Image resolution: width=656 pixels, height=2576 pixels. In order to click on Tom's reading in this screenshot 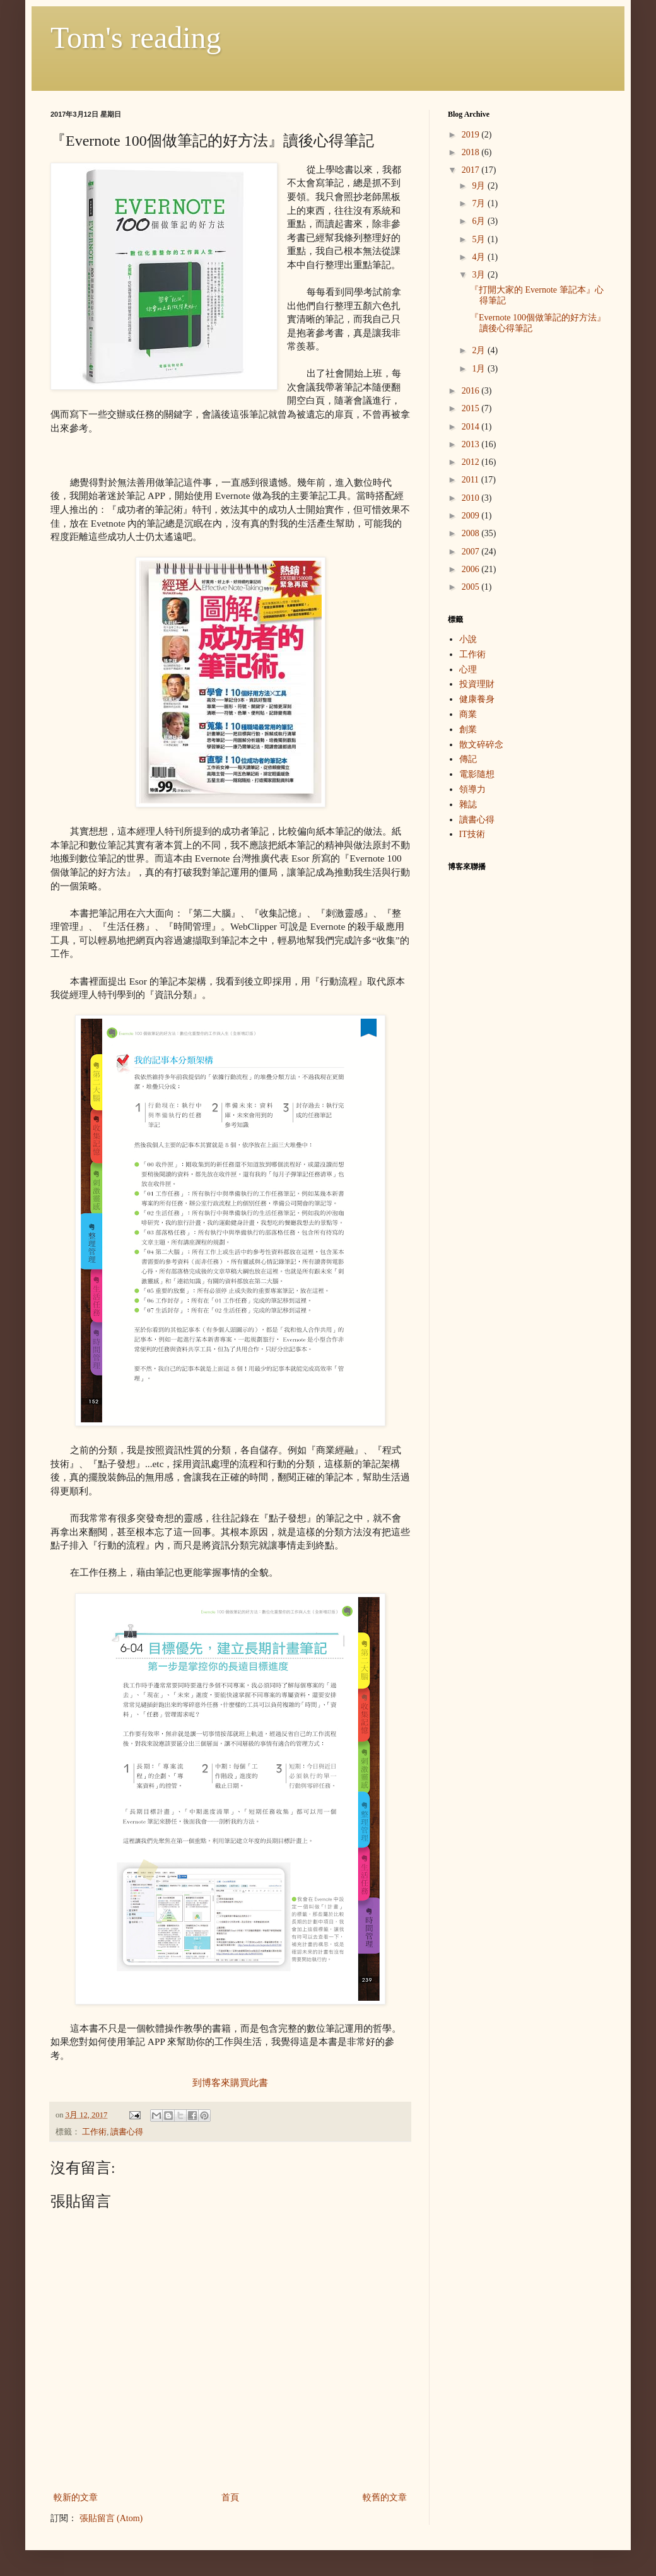, I will do `click(135, 37)`.